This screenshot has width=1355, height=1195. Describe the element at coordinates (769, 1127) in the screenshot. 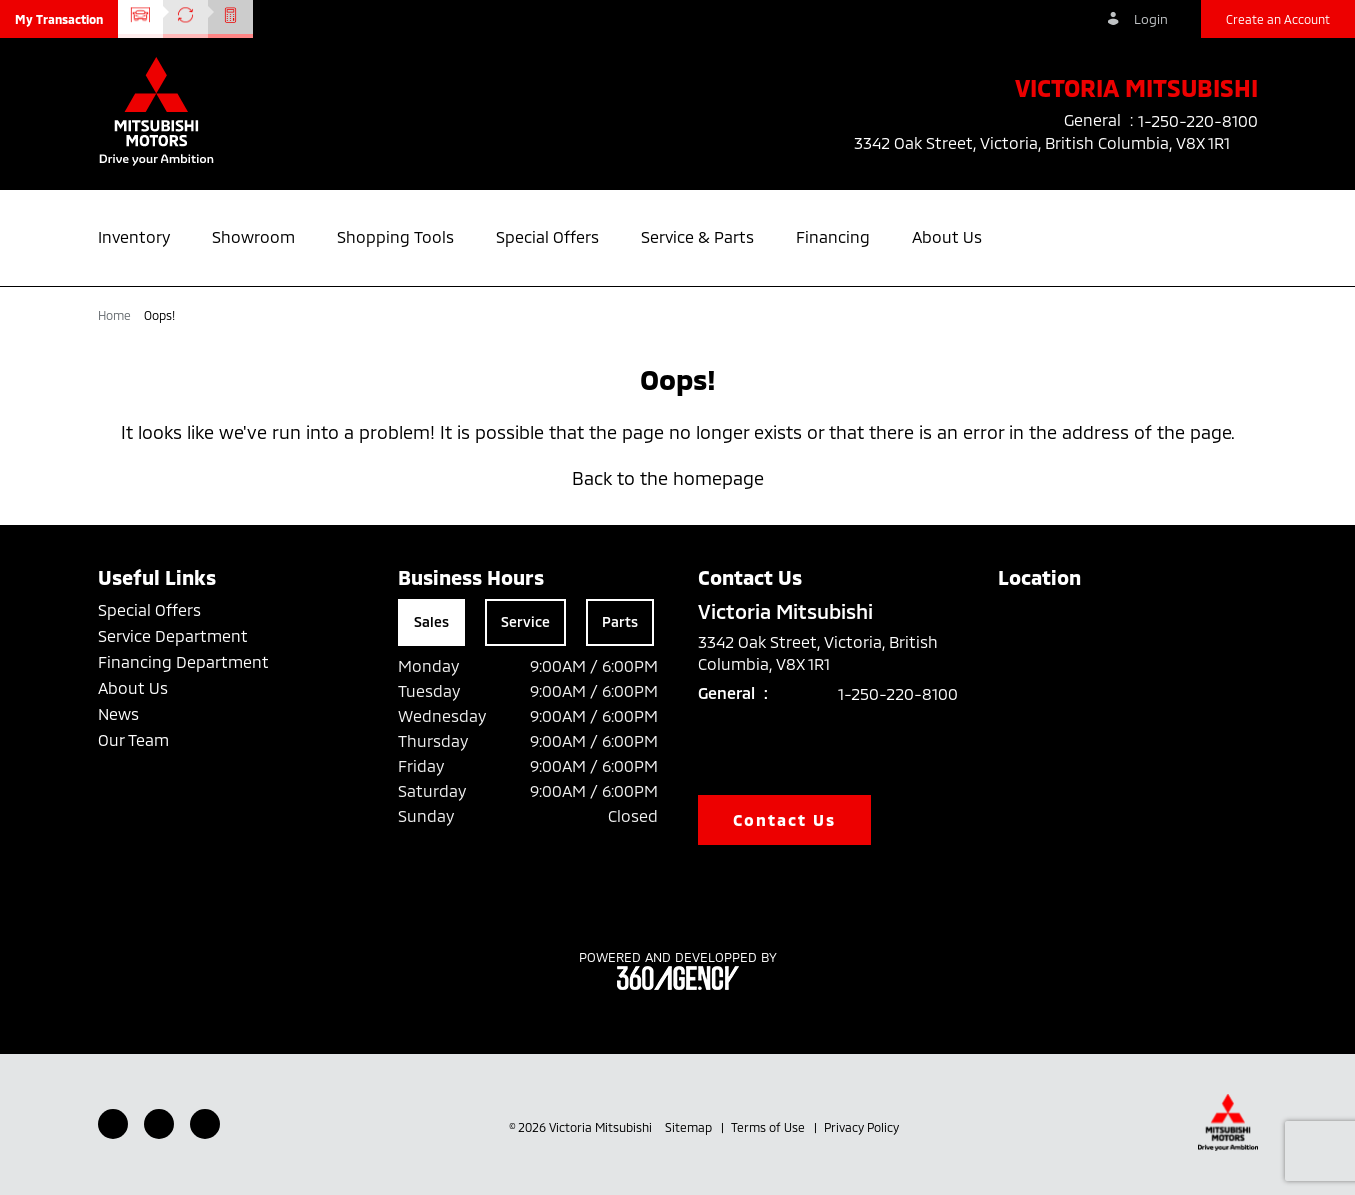

I see `Terms of Use` at that location.